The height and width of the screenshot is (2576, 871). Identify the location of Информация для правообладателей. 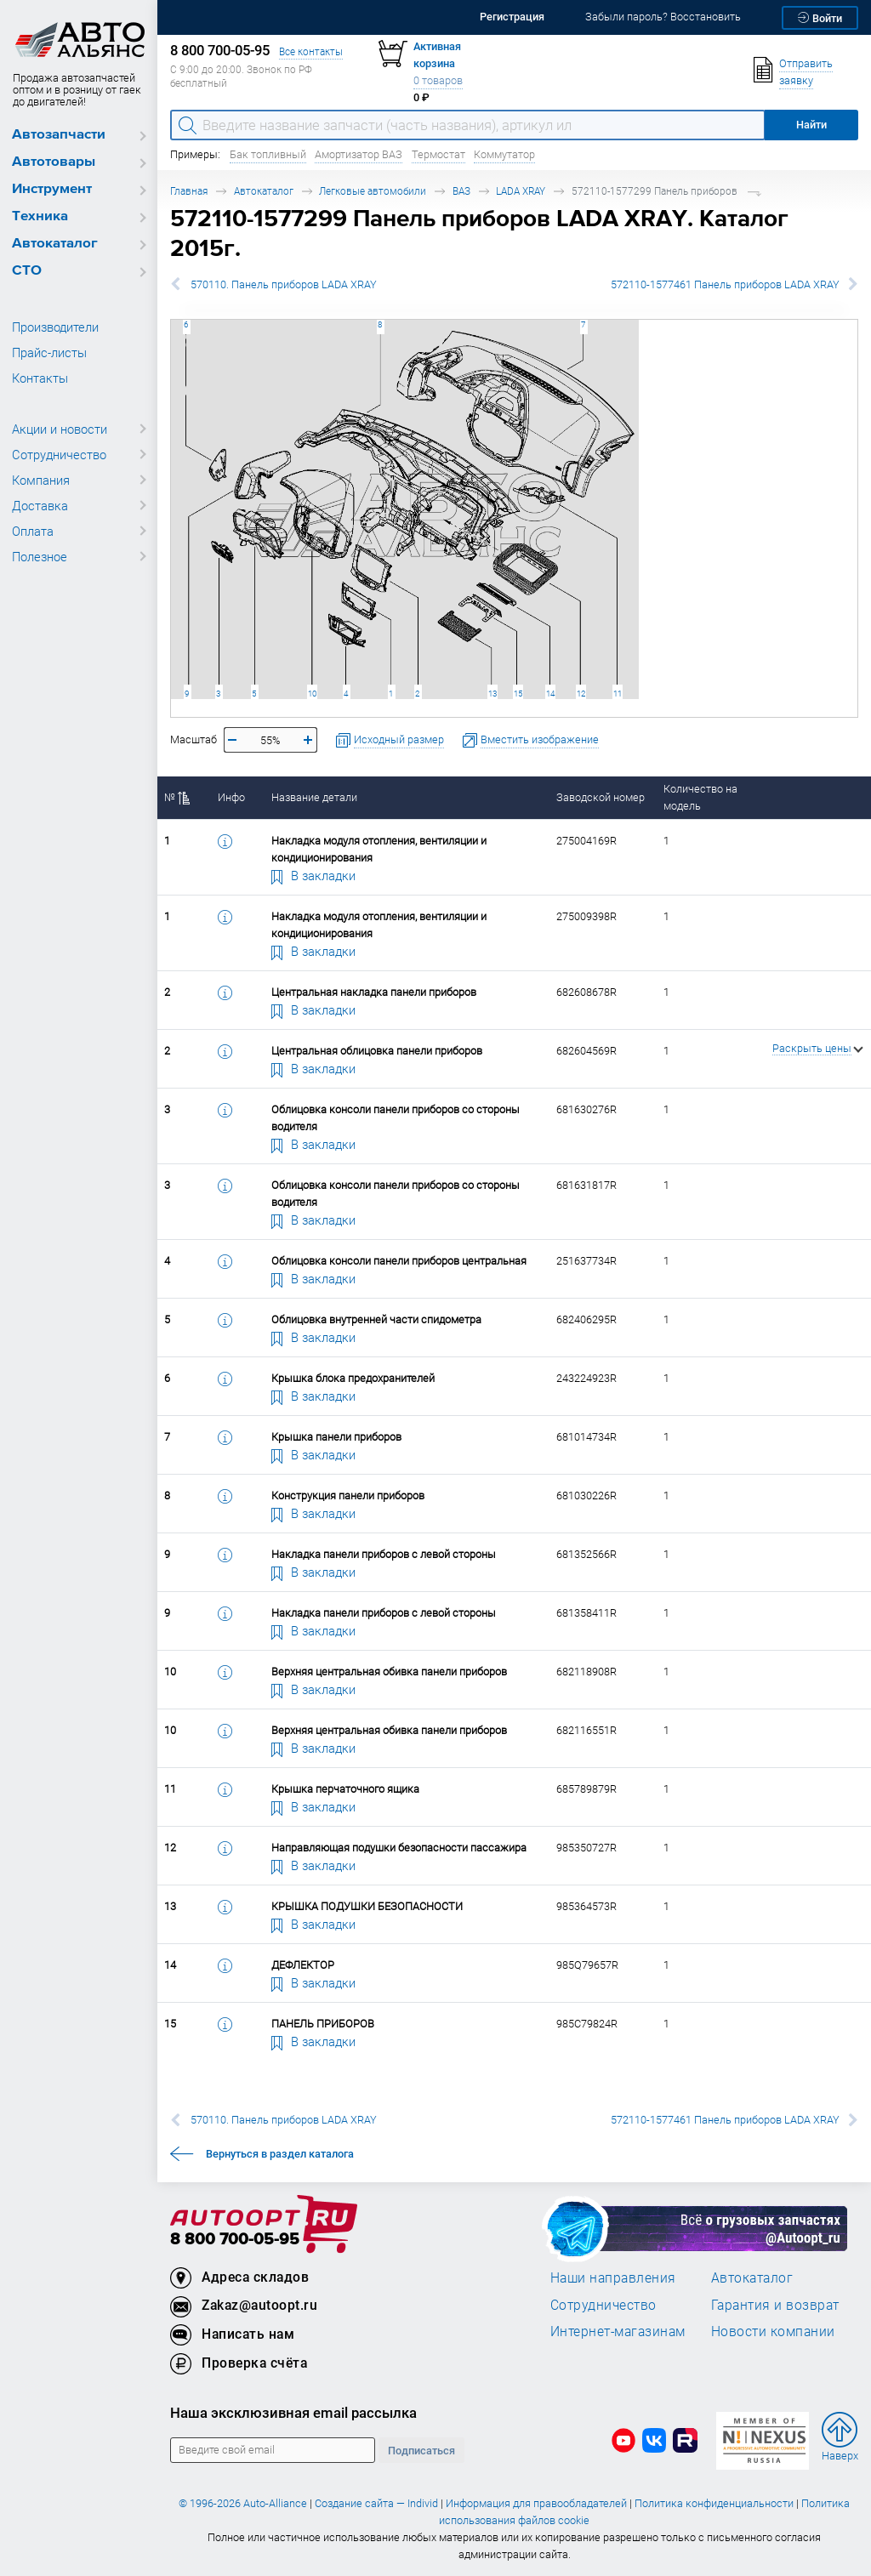
(536, 2503).